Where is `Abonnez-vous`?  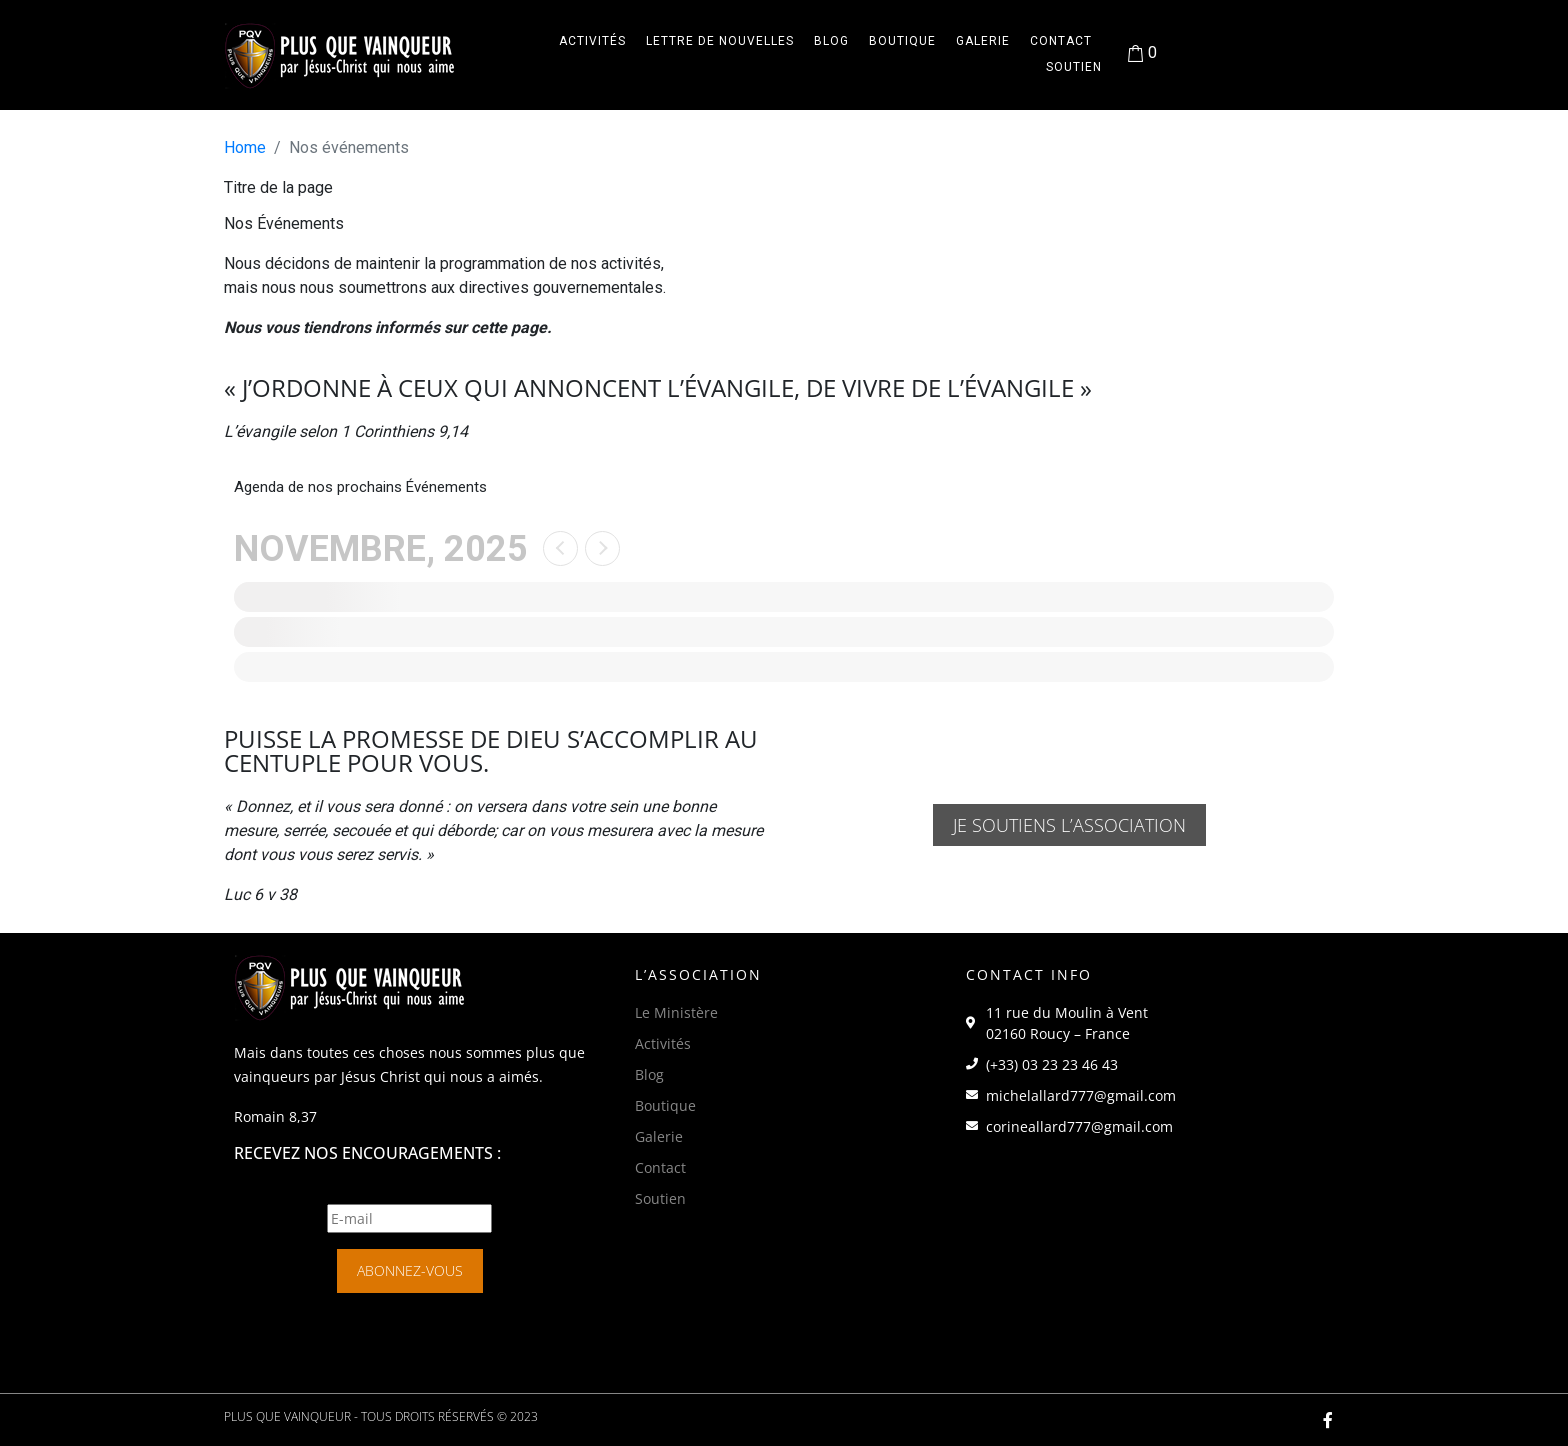 Abonnez-vous is located at coordinates (410, 1270).